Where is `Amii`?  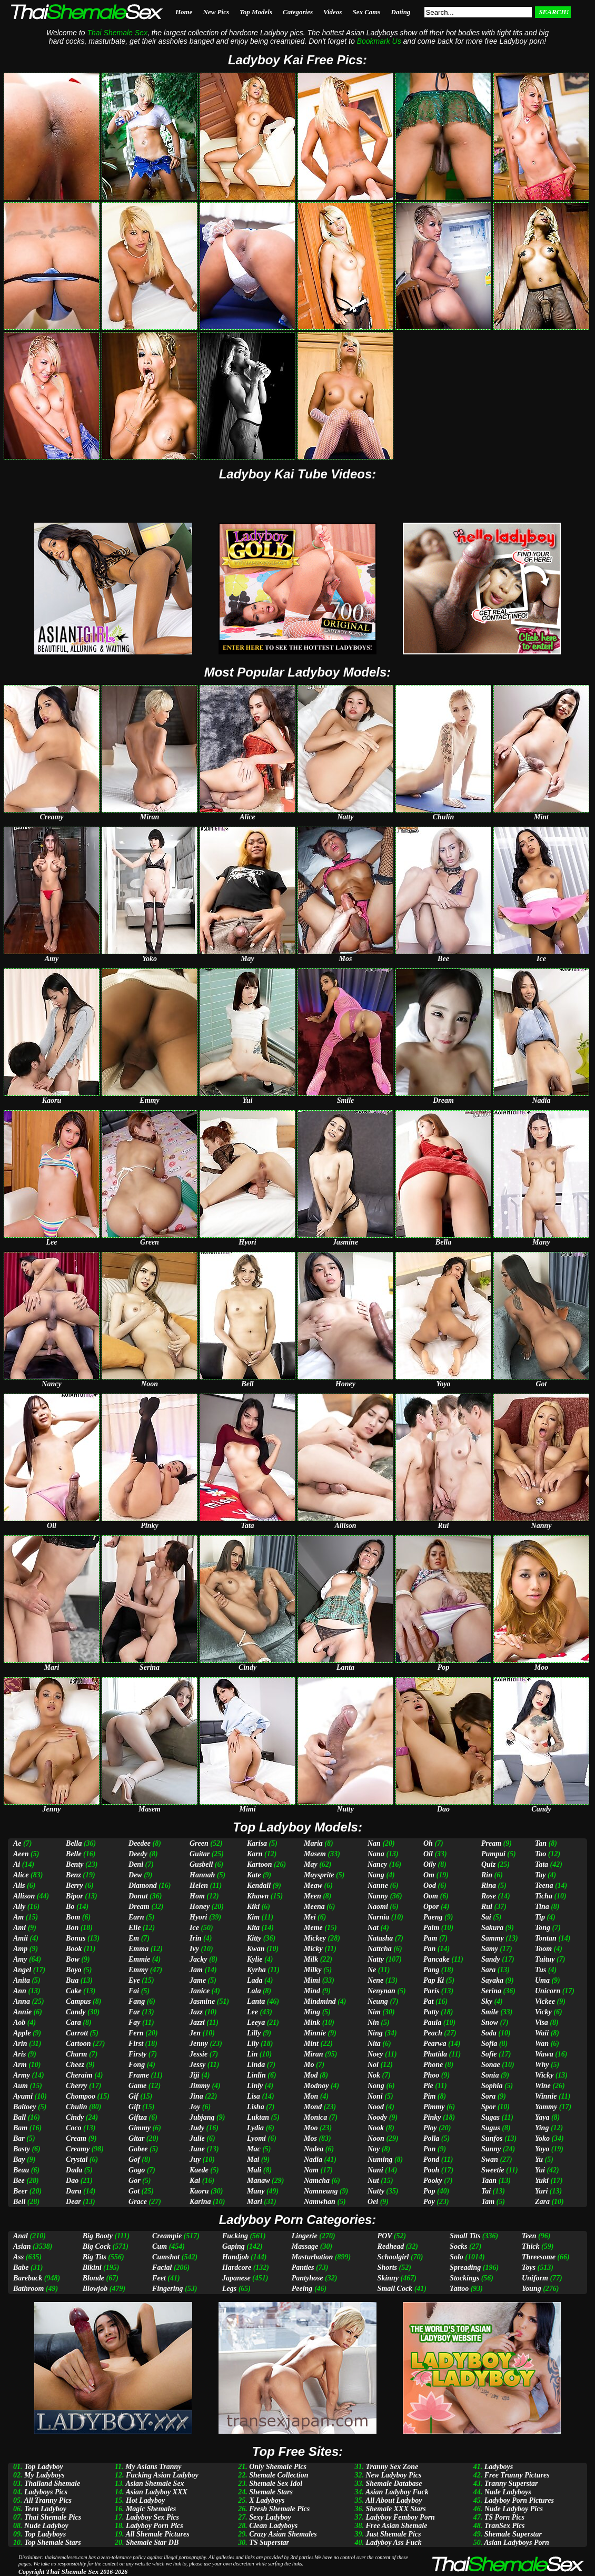
Amii is located at coordinates (20, 1938).